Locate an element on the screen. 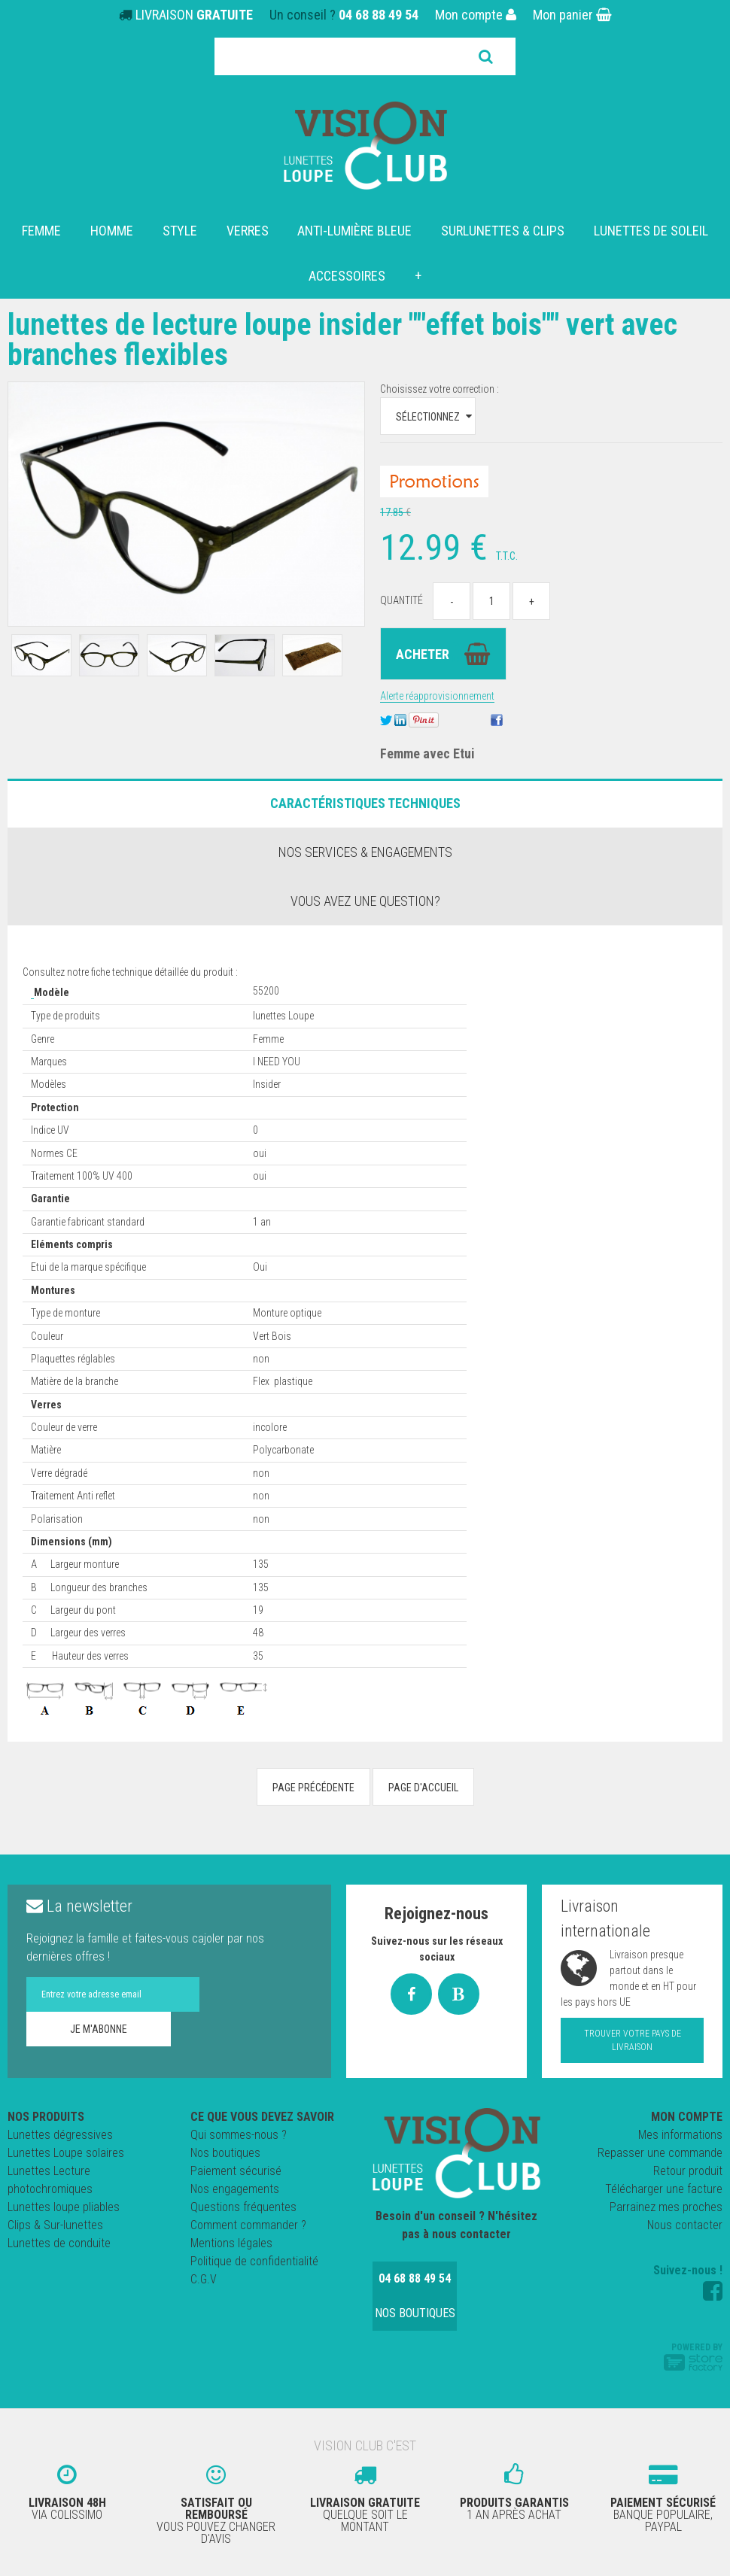  Lunettes loupe pliables is located at coordinates (64, 2207).